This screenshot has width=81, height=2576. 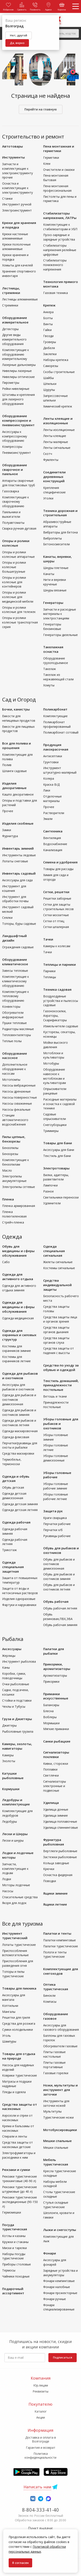 What do you see at coordinates (14, 1178) in the screenshot?
I see `Электропилы аккумуляторные` at bounding box center [14, 1178].